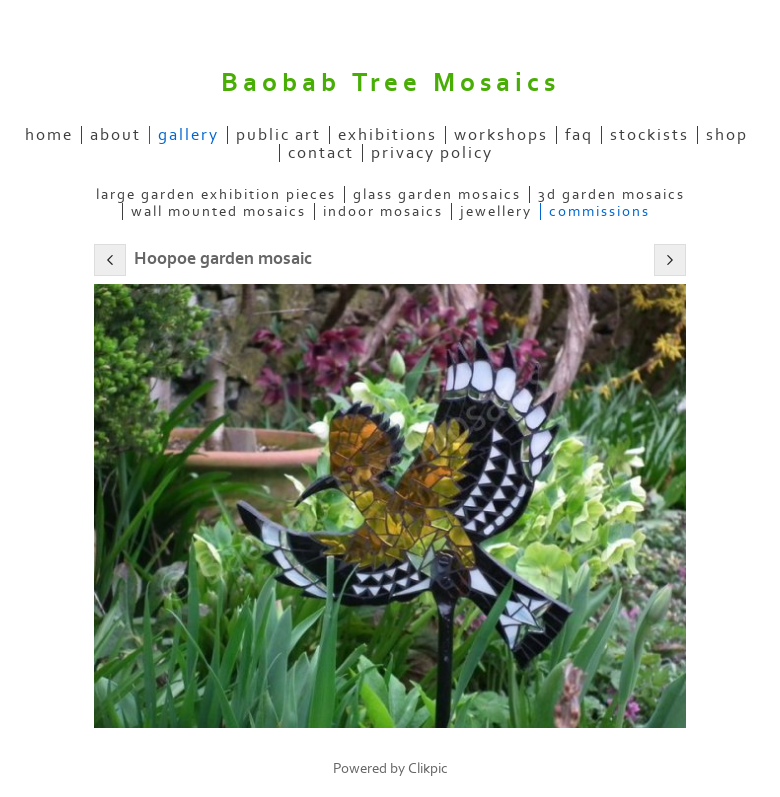 The width and height of the screenshot is (780, 797). I want to click on Commissions, so click(599, 211).